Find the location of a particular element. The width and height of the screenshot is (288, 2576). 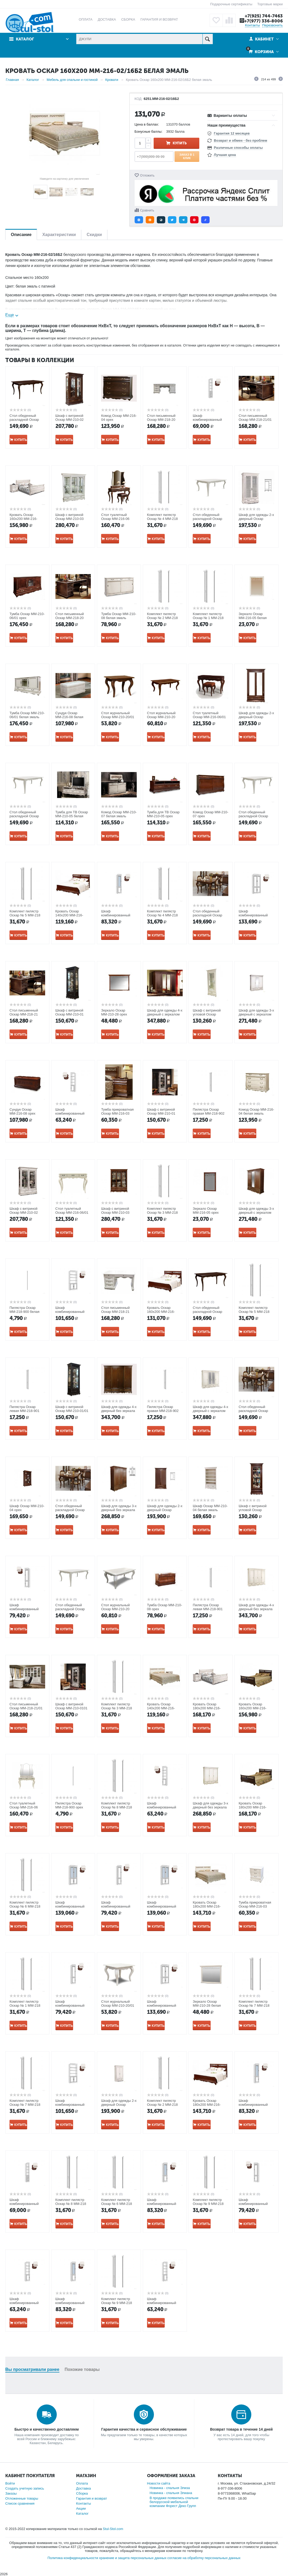

Комплект пилястр Оскар № 3 ММ-218 орех is located at coordinates (116, 1708).